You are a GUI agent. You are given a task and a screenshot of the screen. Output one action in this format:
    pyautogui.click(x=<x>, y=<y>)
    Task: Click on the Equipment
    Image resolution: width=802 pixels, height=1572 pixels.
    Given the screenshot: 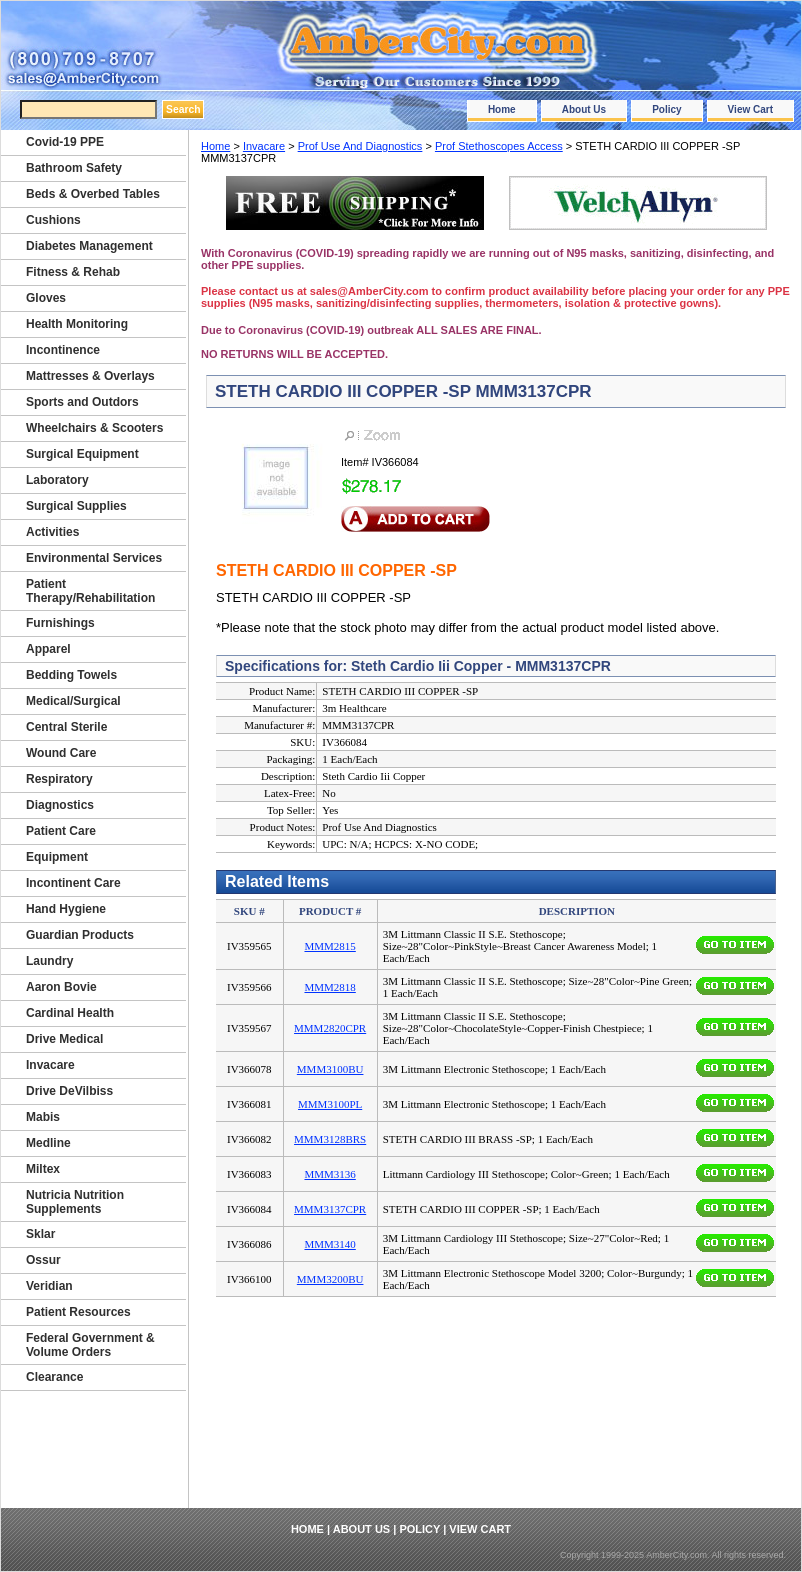 What is the action you would take?
    pyautogui.click(x=57, y=857)
    